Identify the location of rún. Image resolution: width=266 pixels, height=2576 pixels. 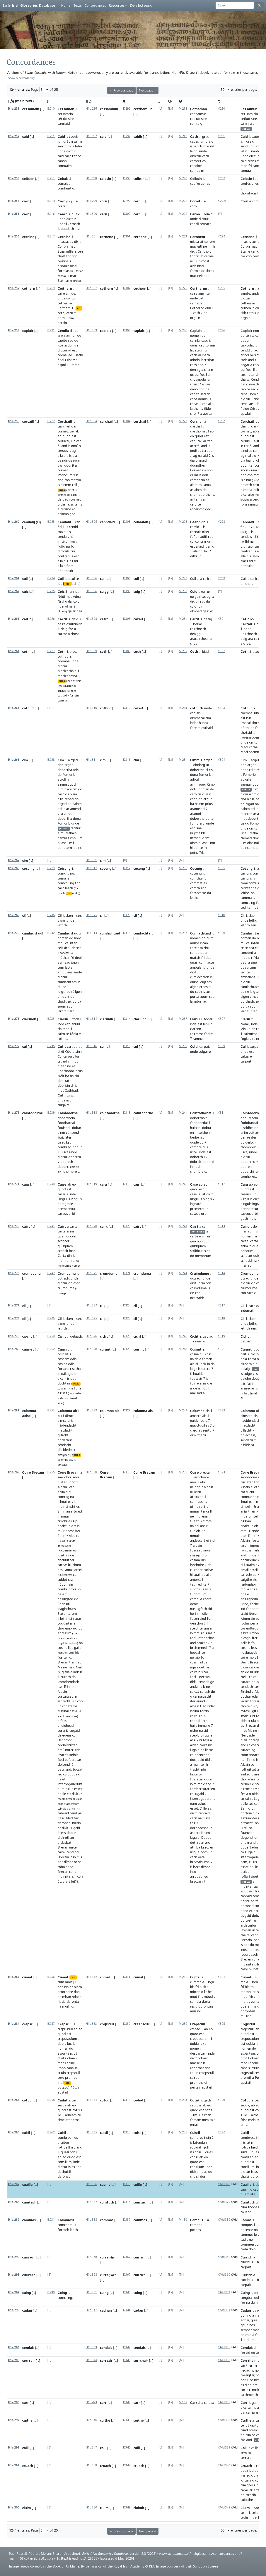
(71, 591).